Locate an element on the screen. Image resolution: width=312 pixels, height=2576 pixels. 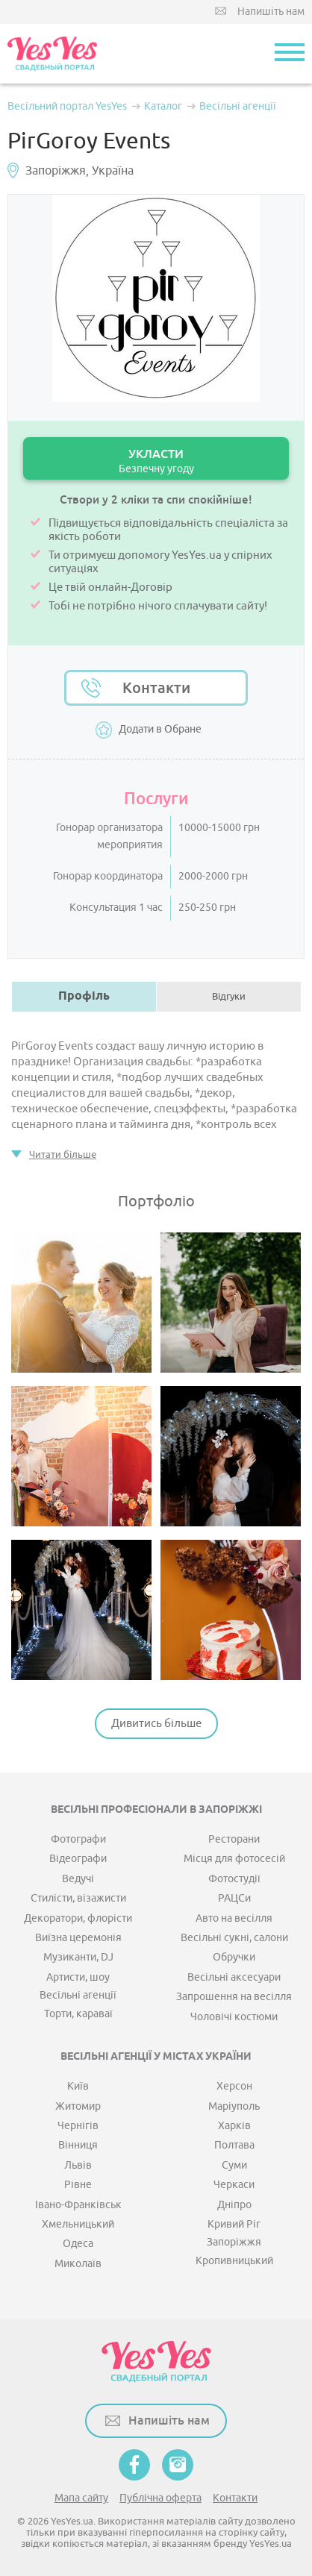
Черкаси is located at coordinates (234, 2184).